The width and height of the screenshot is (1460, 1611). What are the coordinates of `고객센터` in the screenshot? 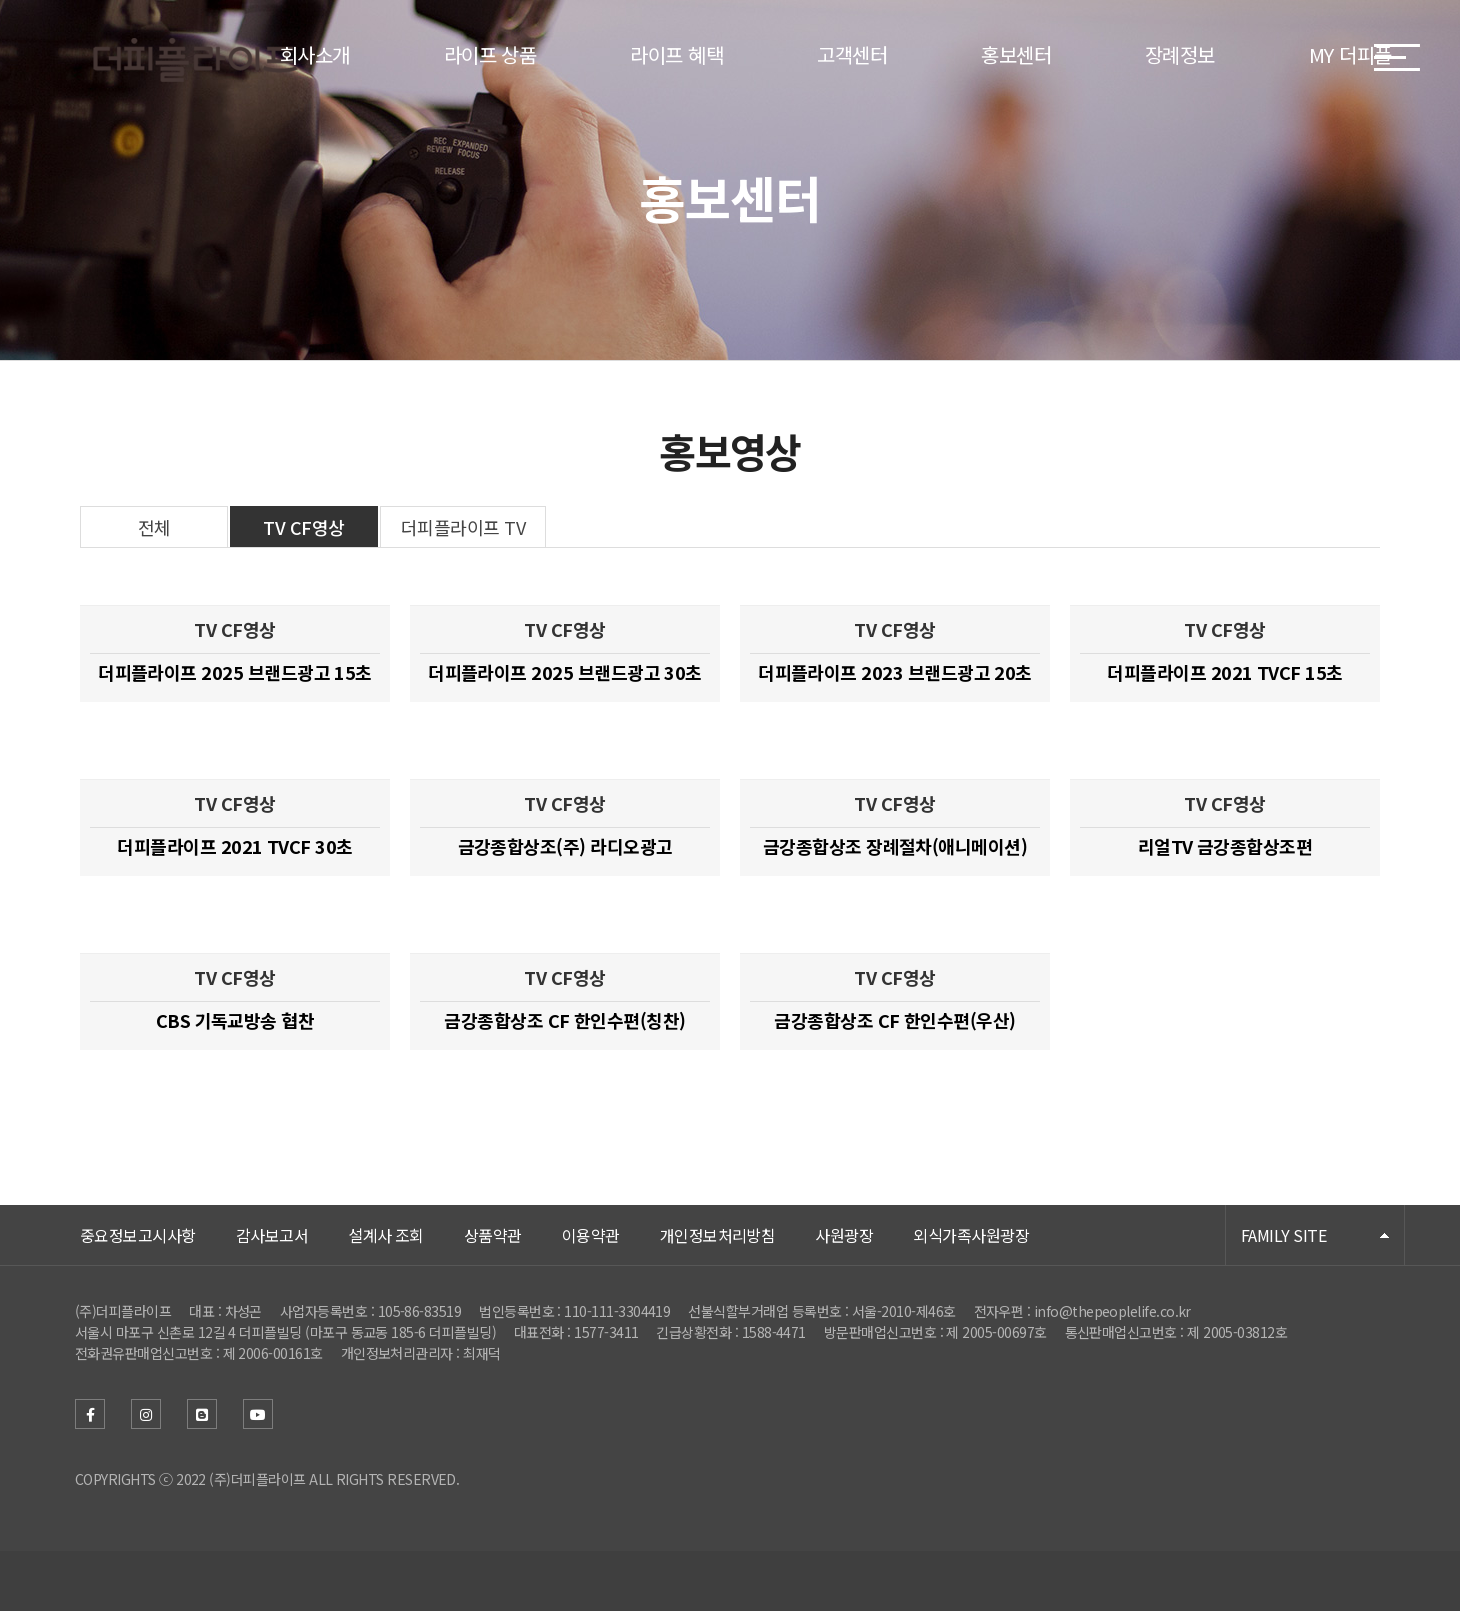 It's located at (852, 54).